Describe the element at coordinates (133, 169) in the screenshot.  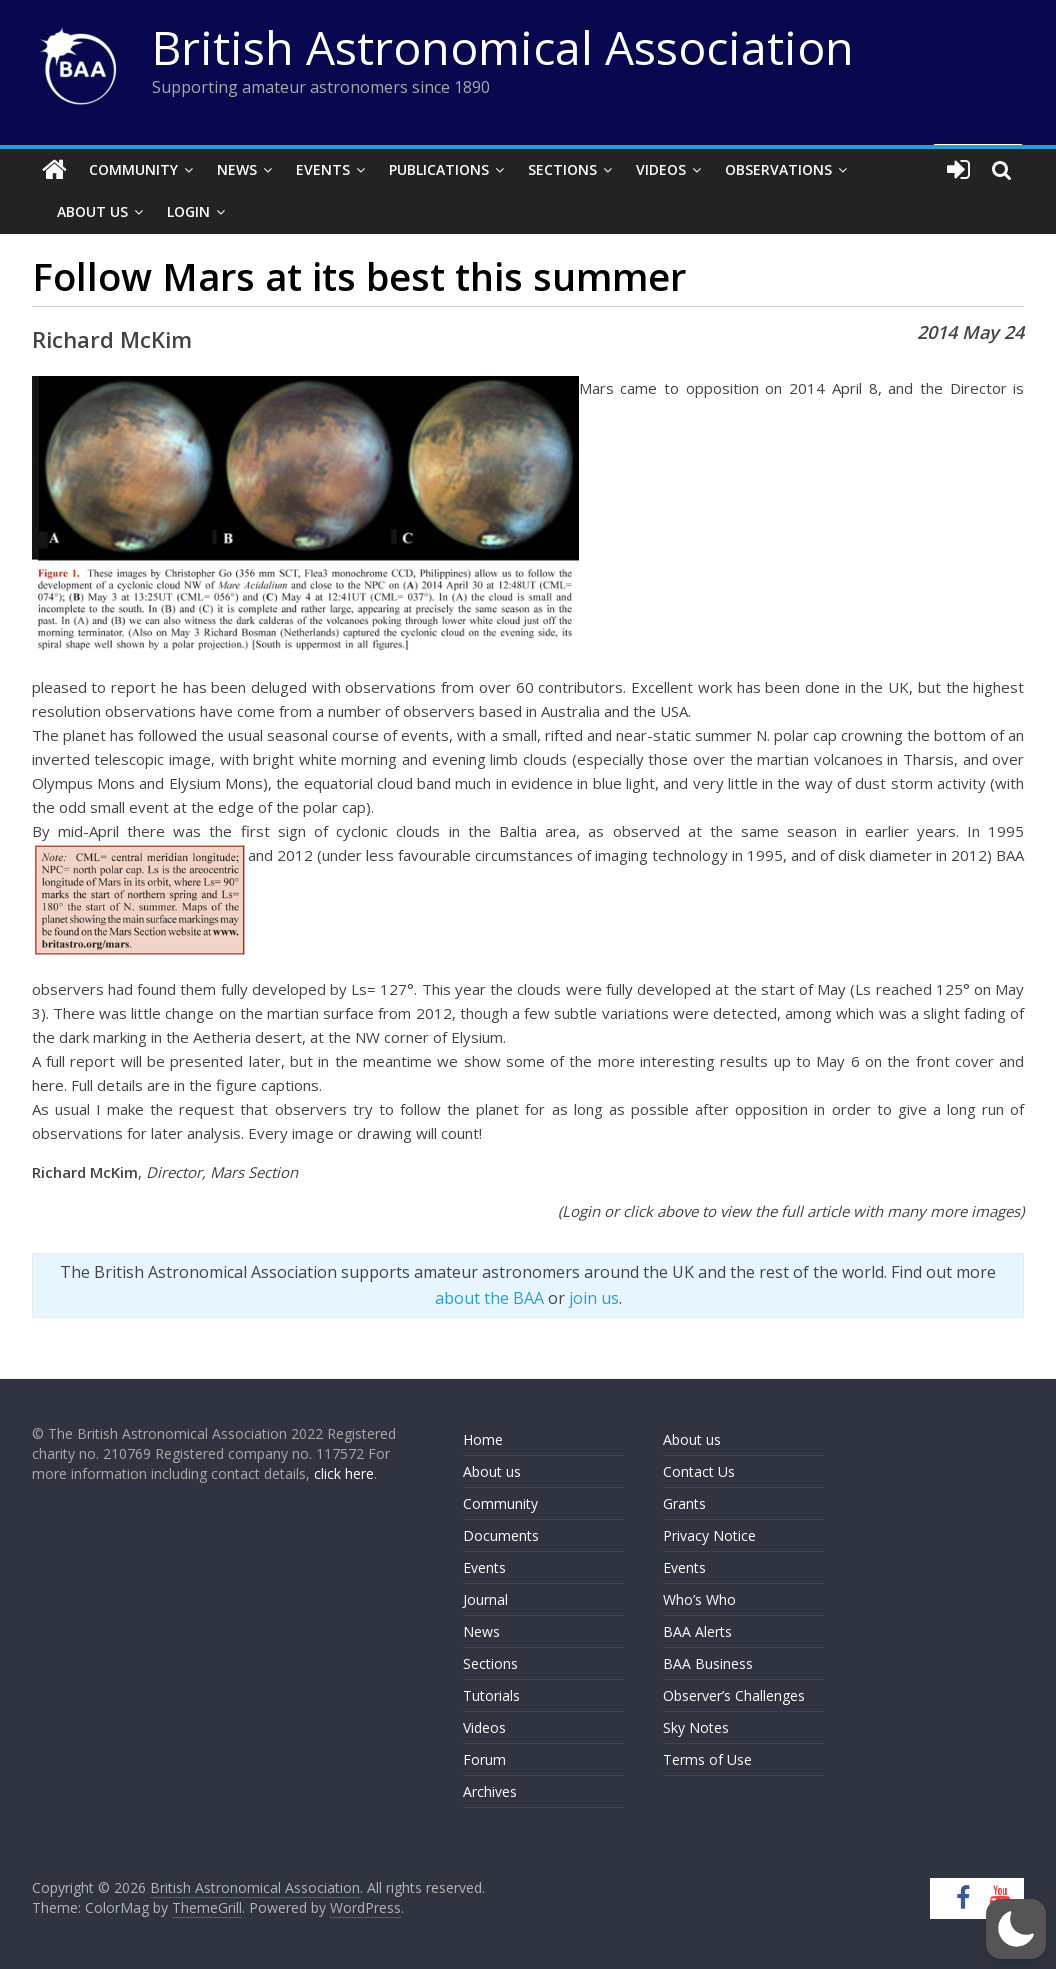
I see `Community` at that location.